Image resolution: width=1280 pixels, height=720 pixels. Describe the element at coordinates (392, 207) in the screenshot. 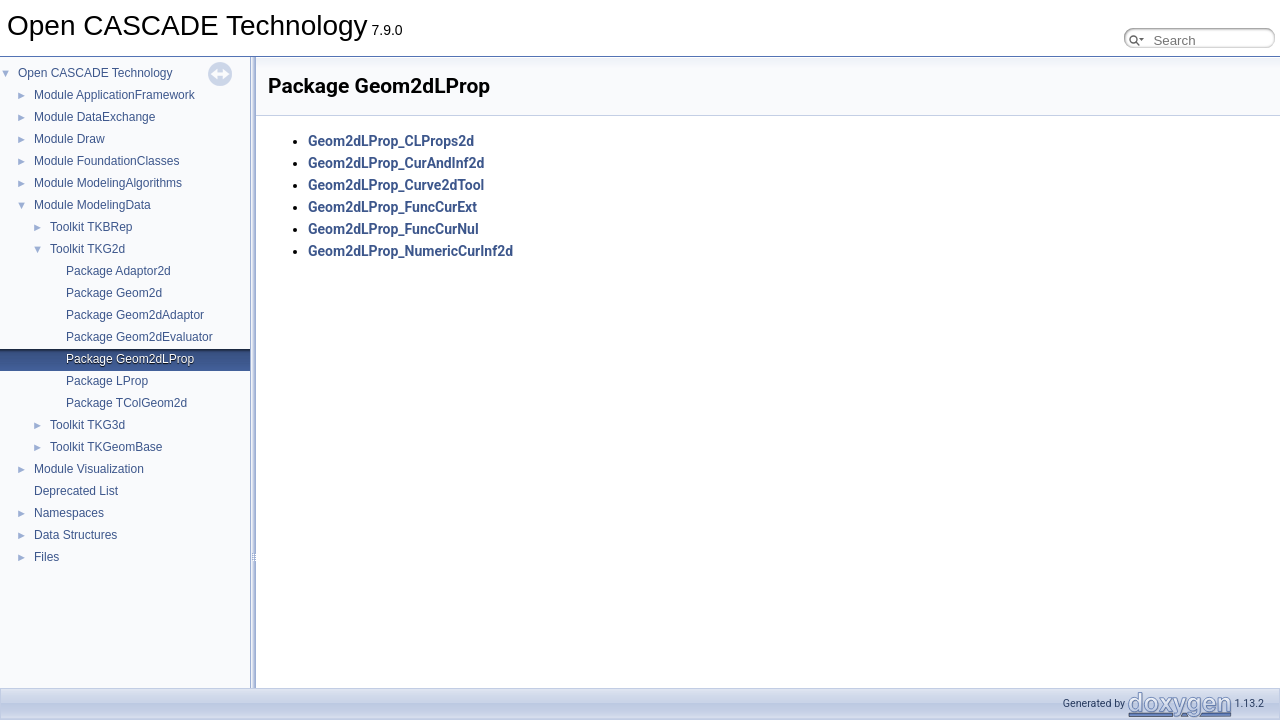

I see `Geom2dLProp_FuncCurExt` at that location.